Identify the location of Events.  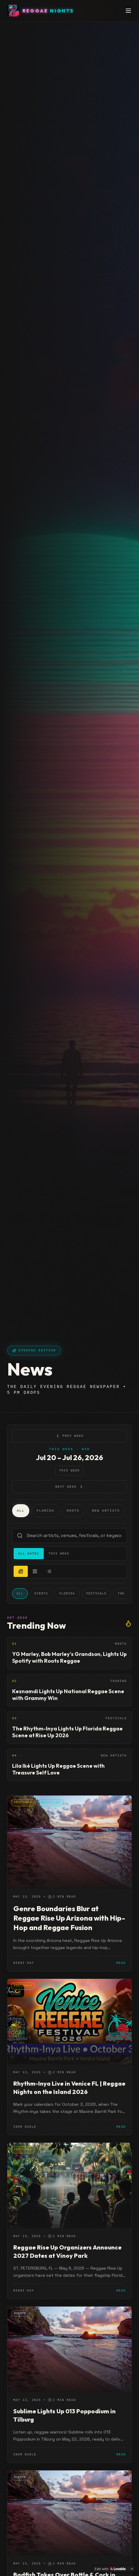
(41, 1593).